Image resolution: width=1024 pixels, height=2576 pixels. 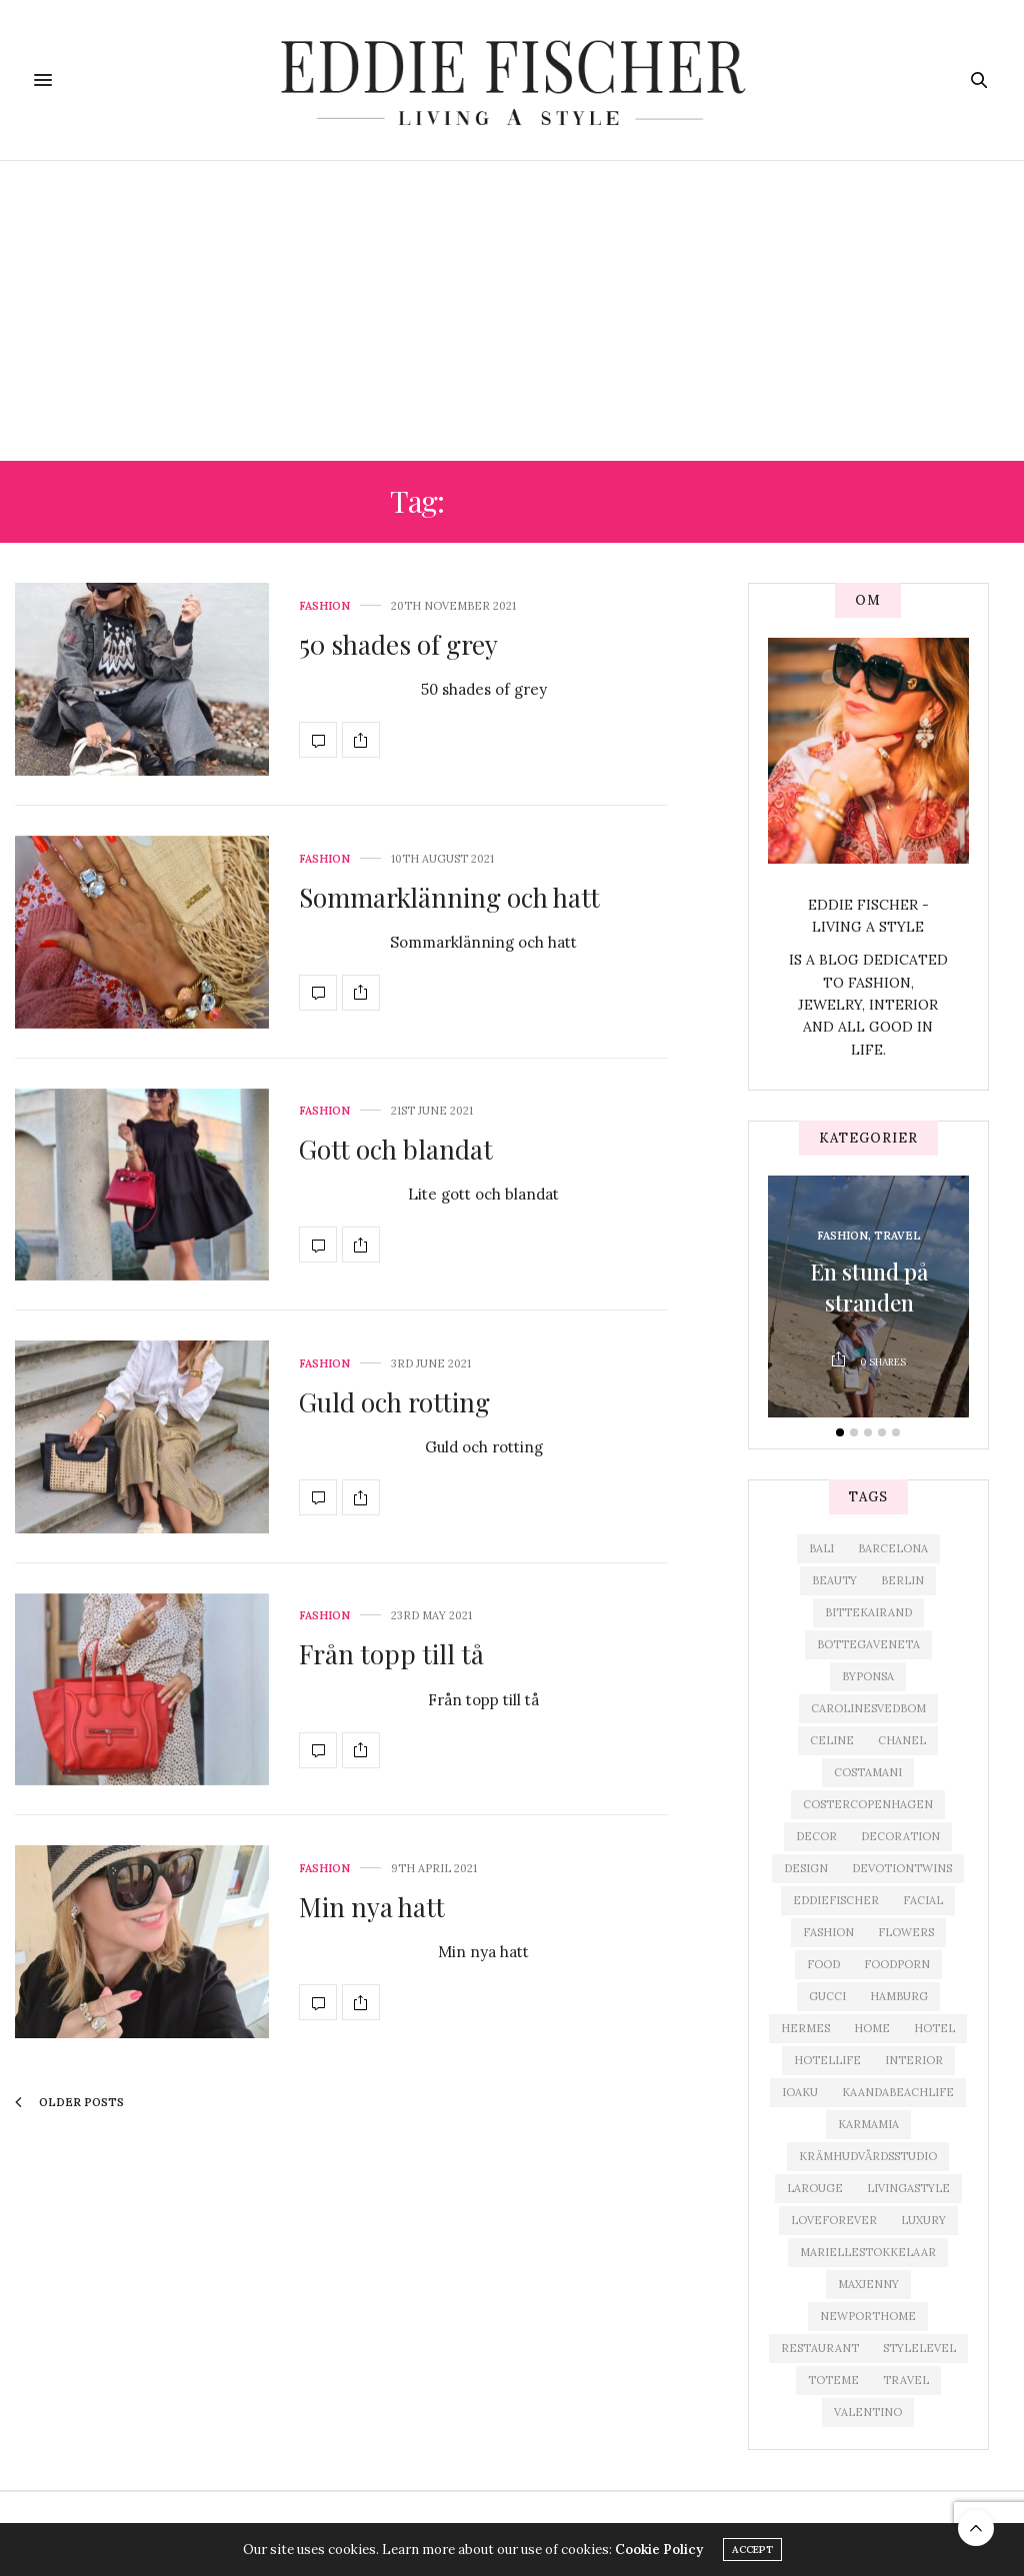 What do you see at coordinates (868, 1676) in the screenshot?
I see `byponsa` at bounding box center [868, 1676].